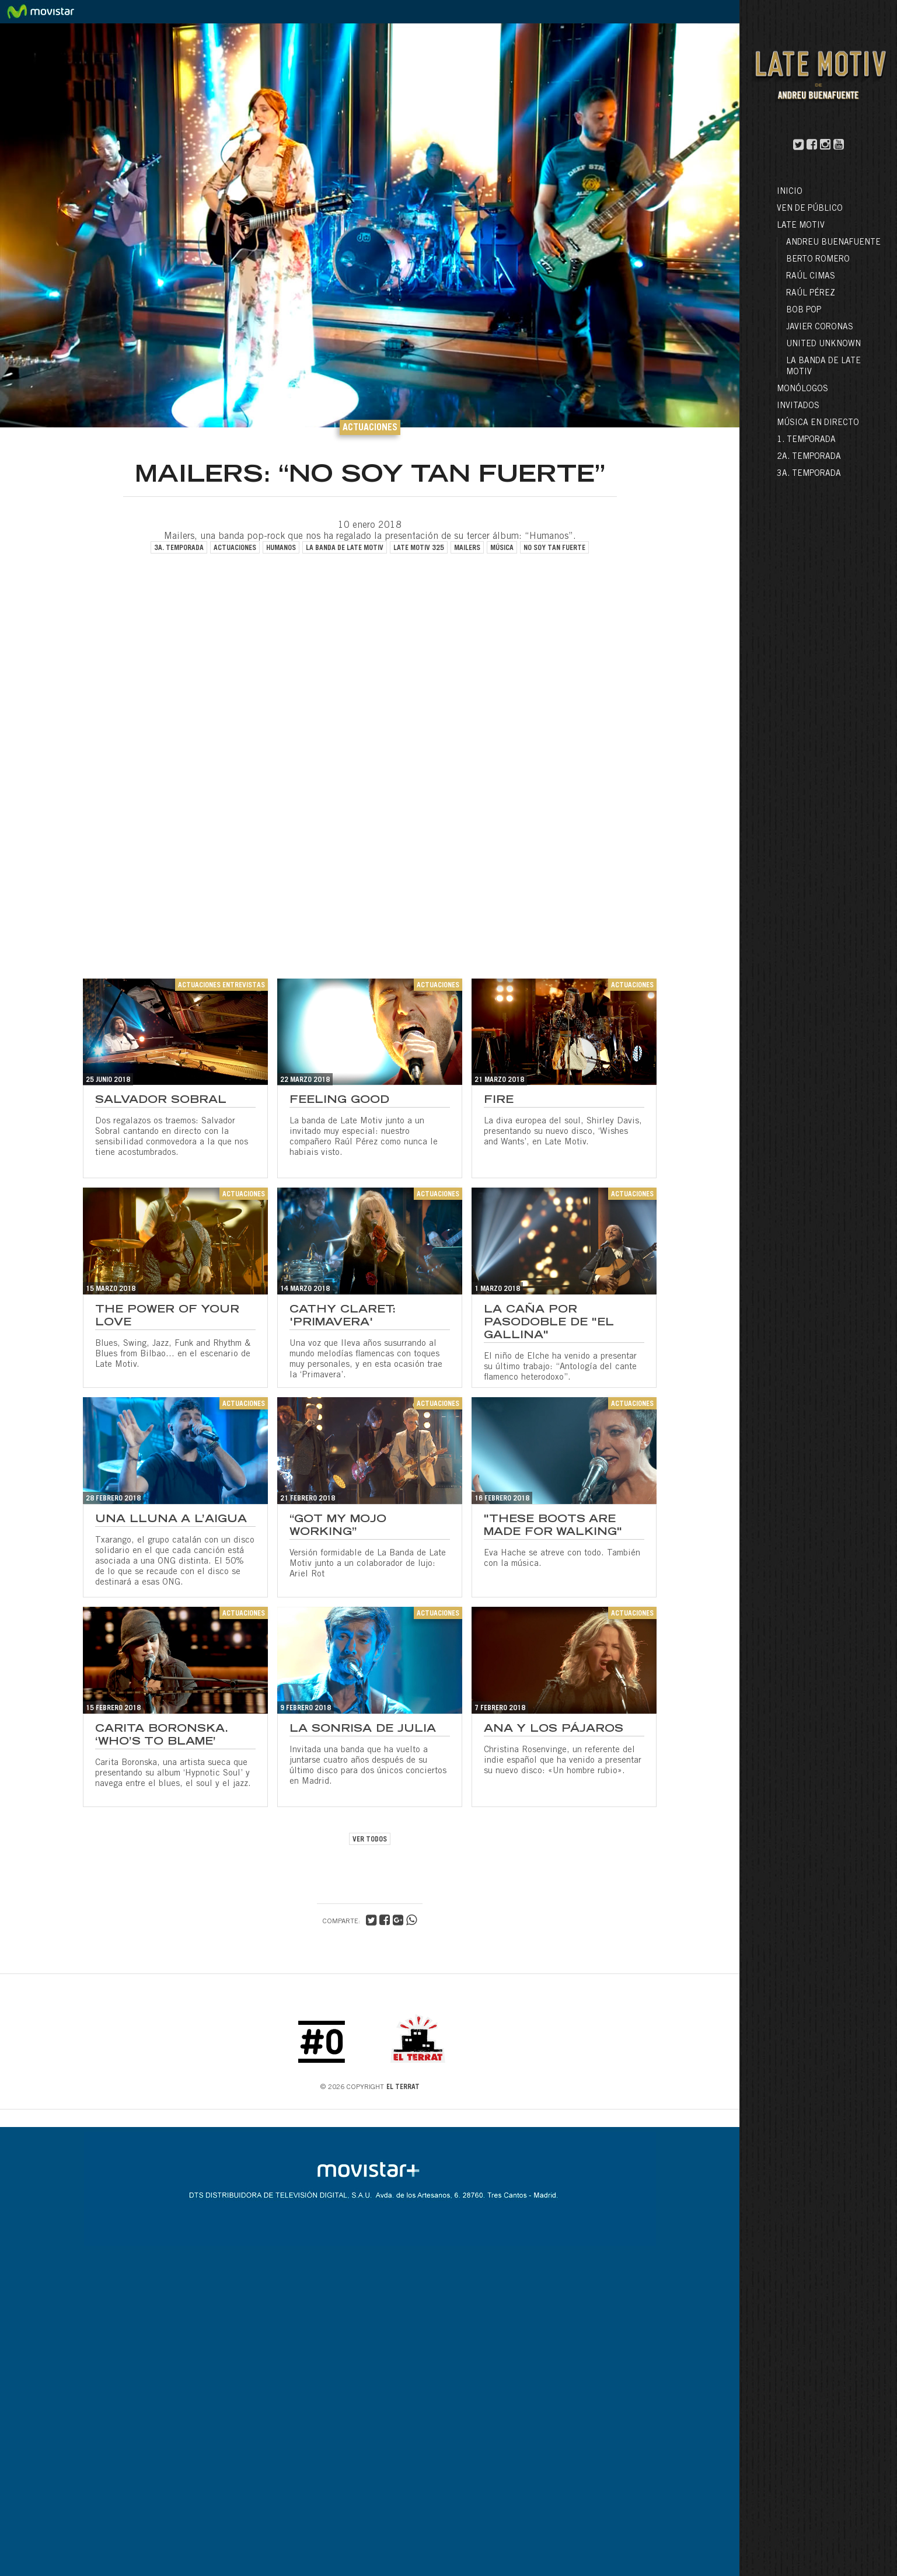  Describe the element at coordinates (798, 406) in the screenshot. I see `Invitados` at that location.